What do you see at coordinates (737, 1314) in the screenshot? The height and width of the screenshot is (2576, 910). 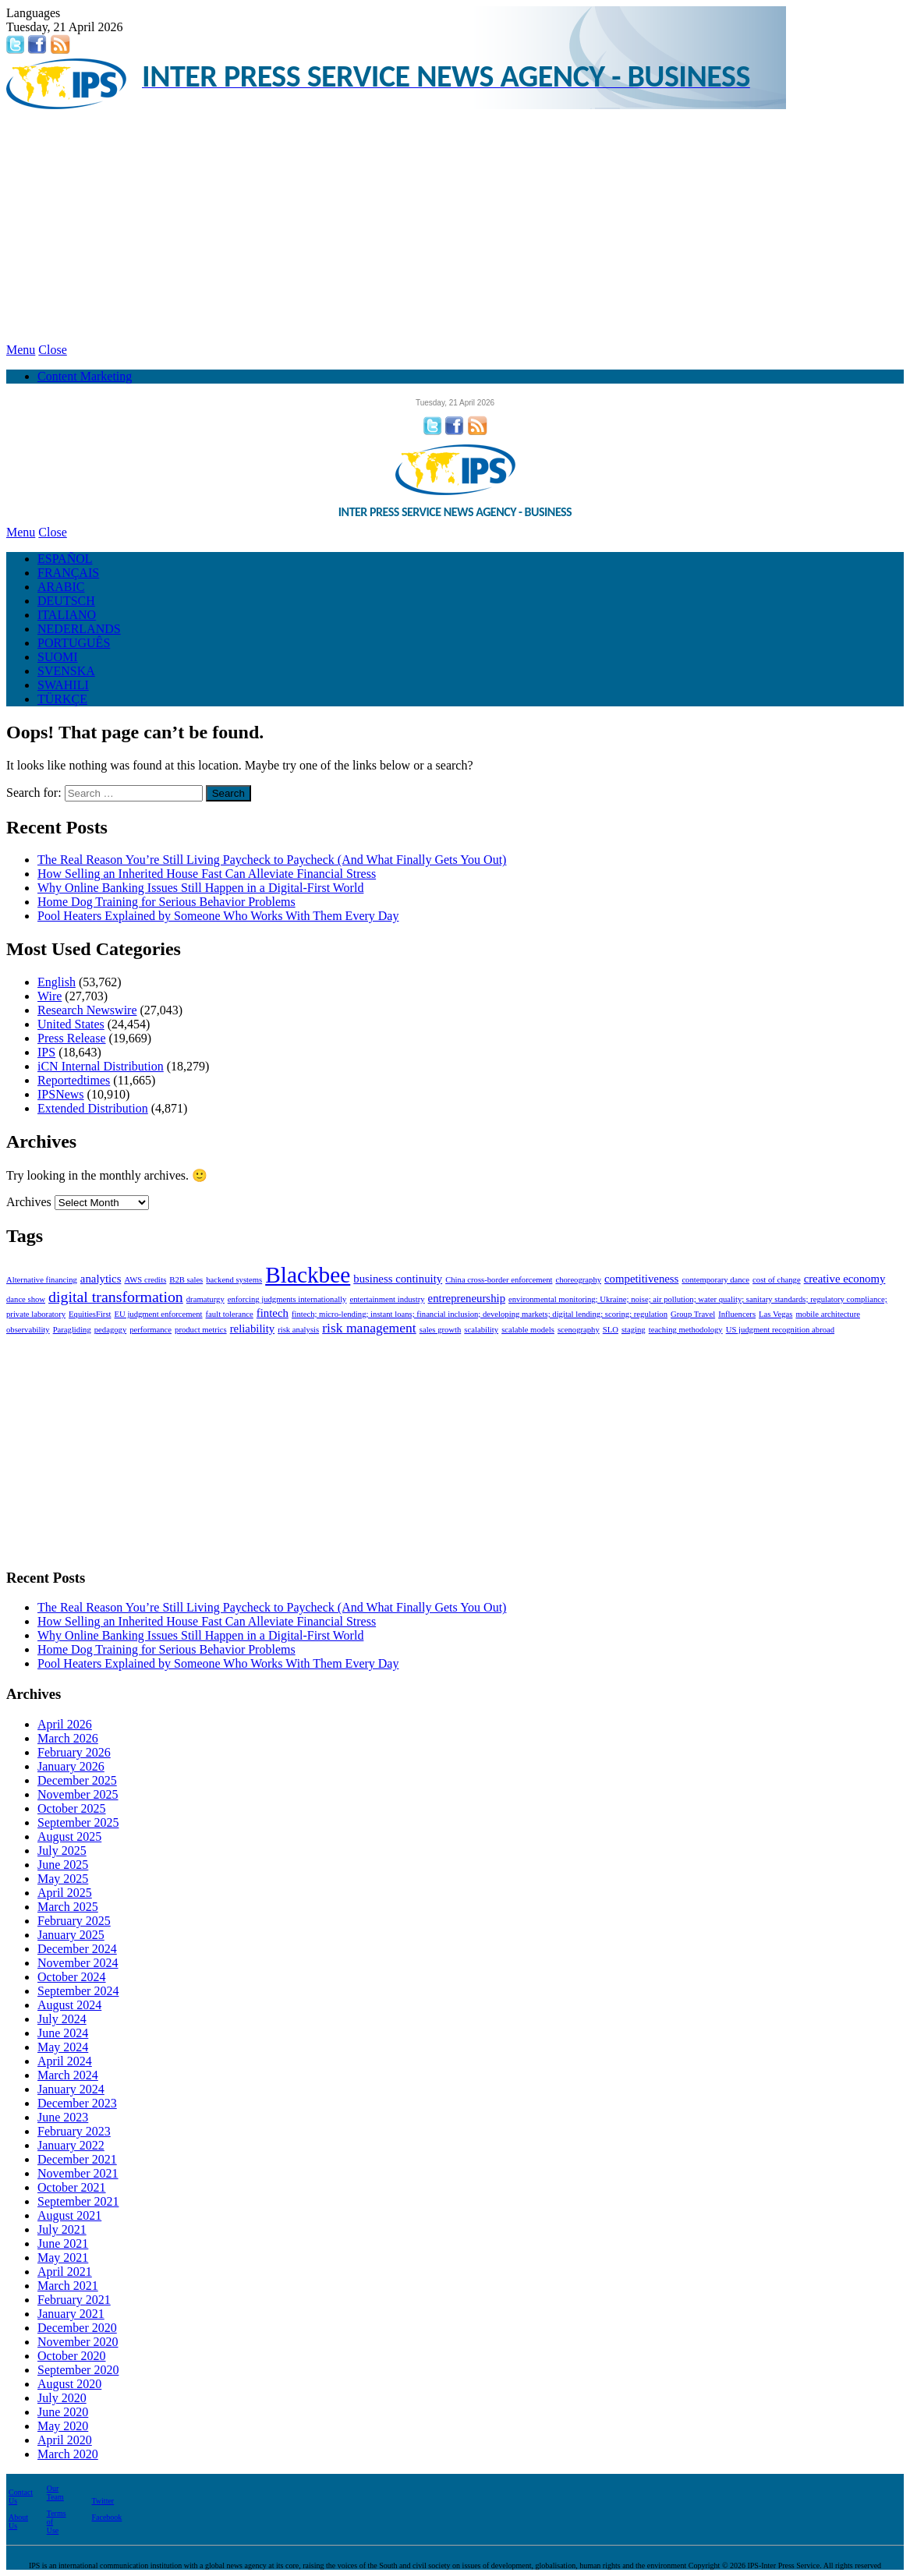 I see `Influencers [Influencers (1 item)]` at bounding box center [737, 1314].